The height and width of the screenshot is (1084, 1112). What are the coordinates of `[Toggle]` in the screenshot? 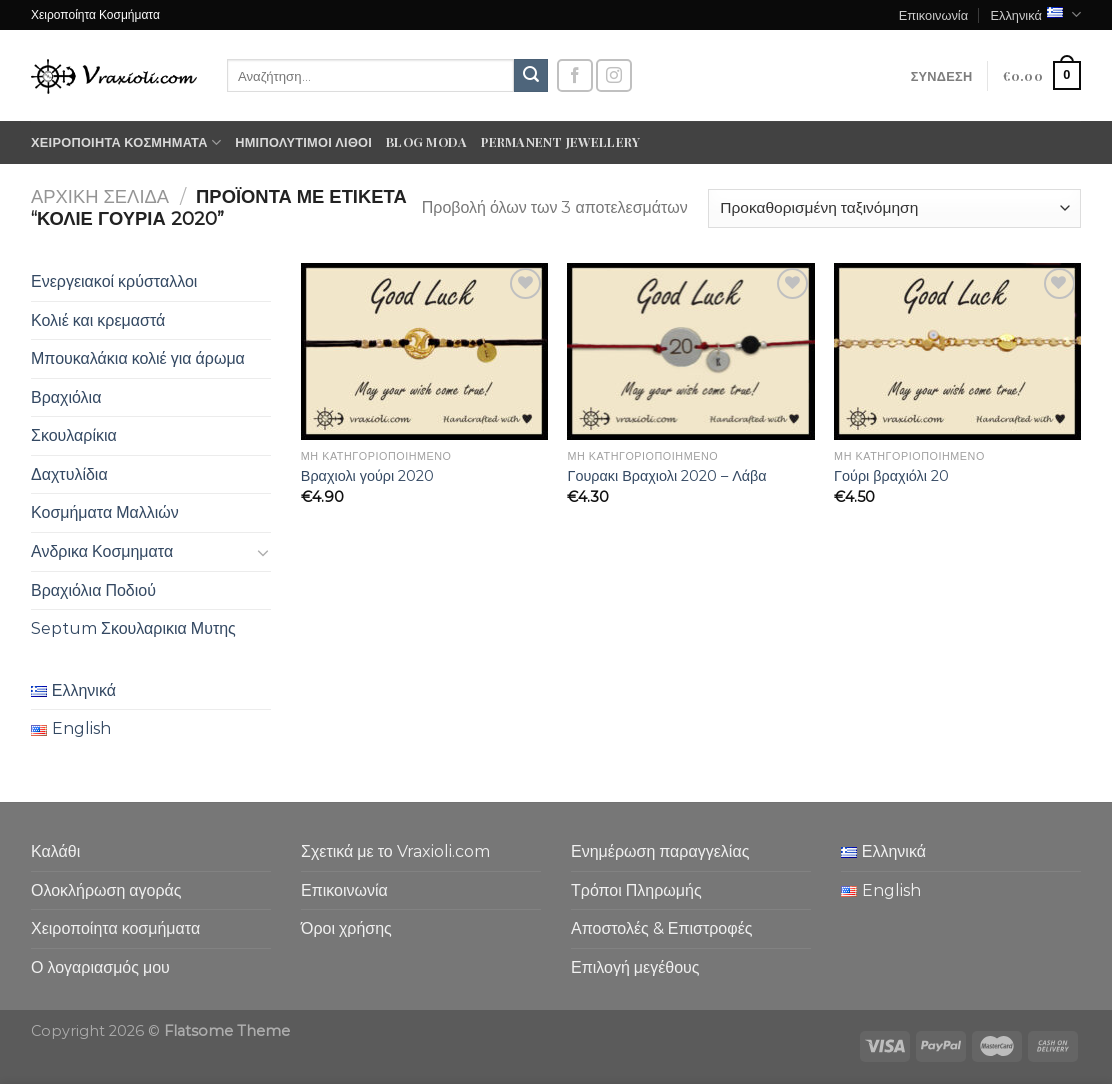 It's located at (263, 552).